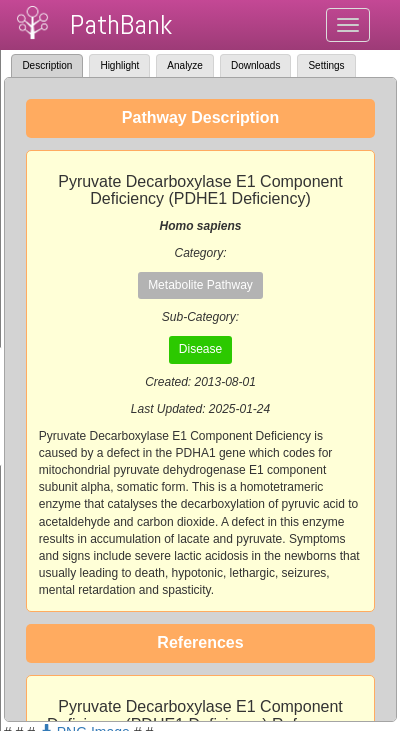 This screenshot has width=400, height=731. What do you see at coordinates (185, 65) in the screenshot?
I see `Analyze [tab]` at bounding box center [185, 65].